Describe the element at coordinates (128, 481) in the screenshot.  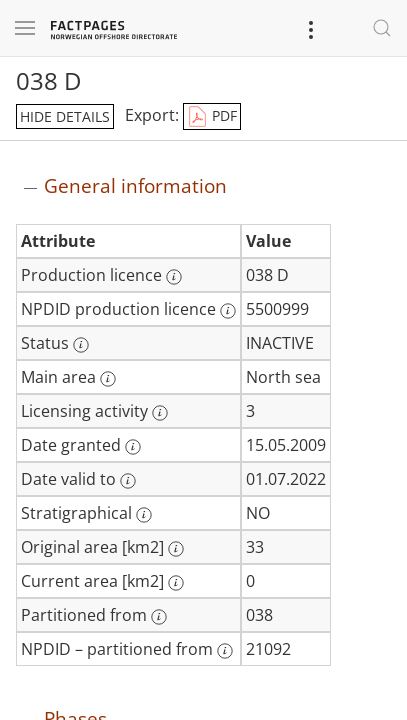
I see `[More information: Date valid to]` at that location.